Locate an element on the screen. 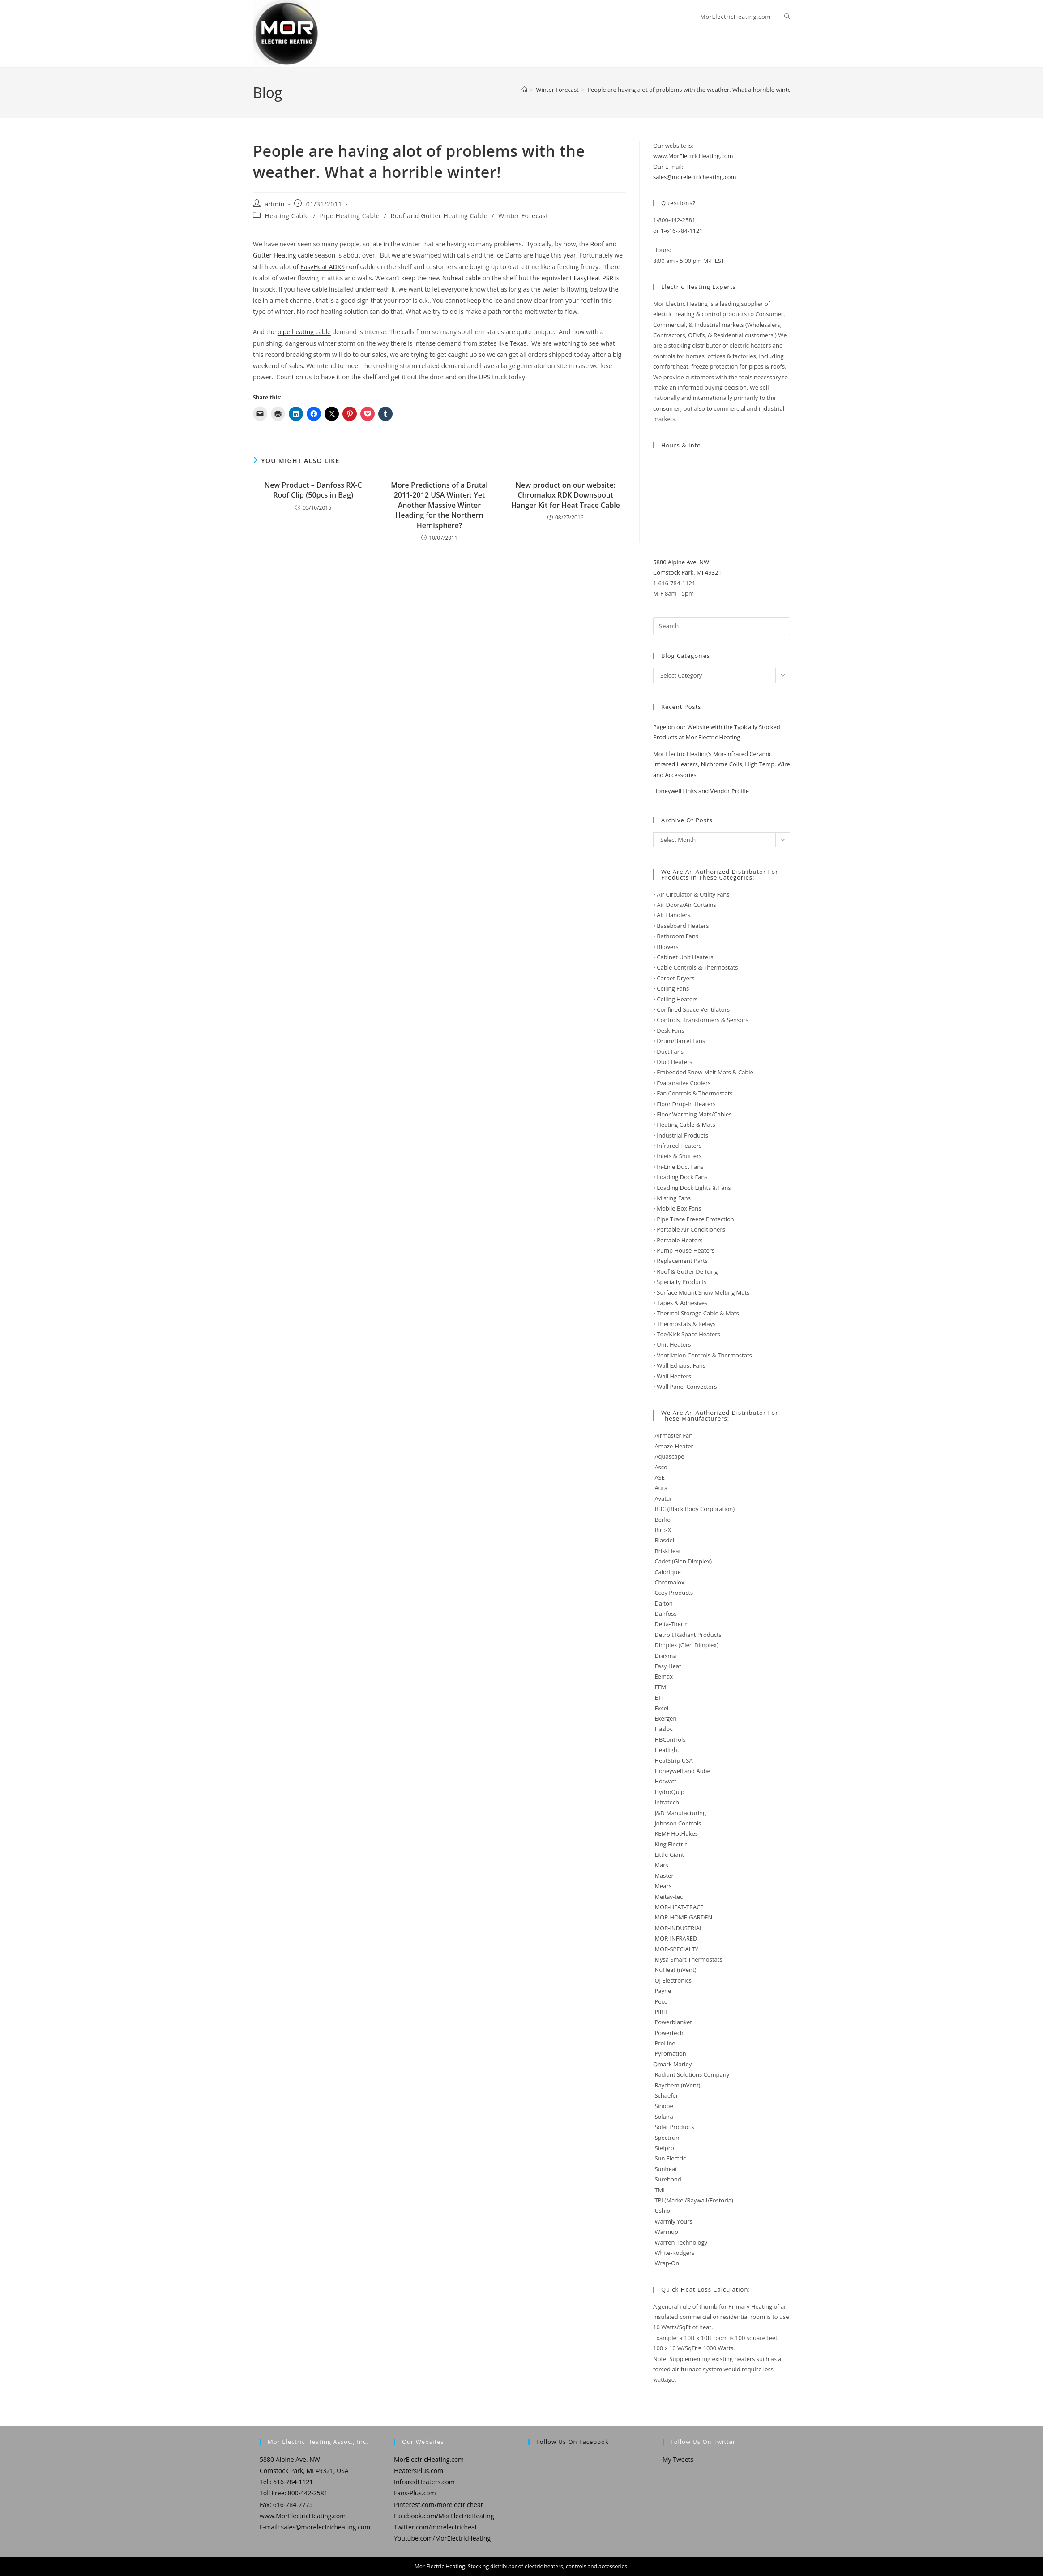  www.MorElectricHeating.com is located at coordinates (693, 156).